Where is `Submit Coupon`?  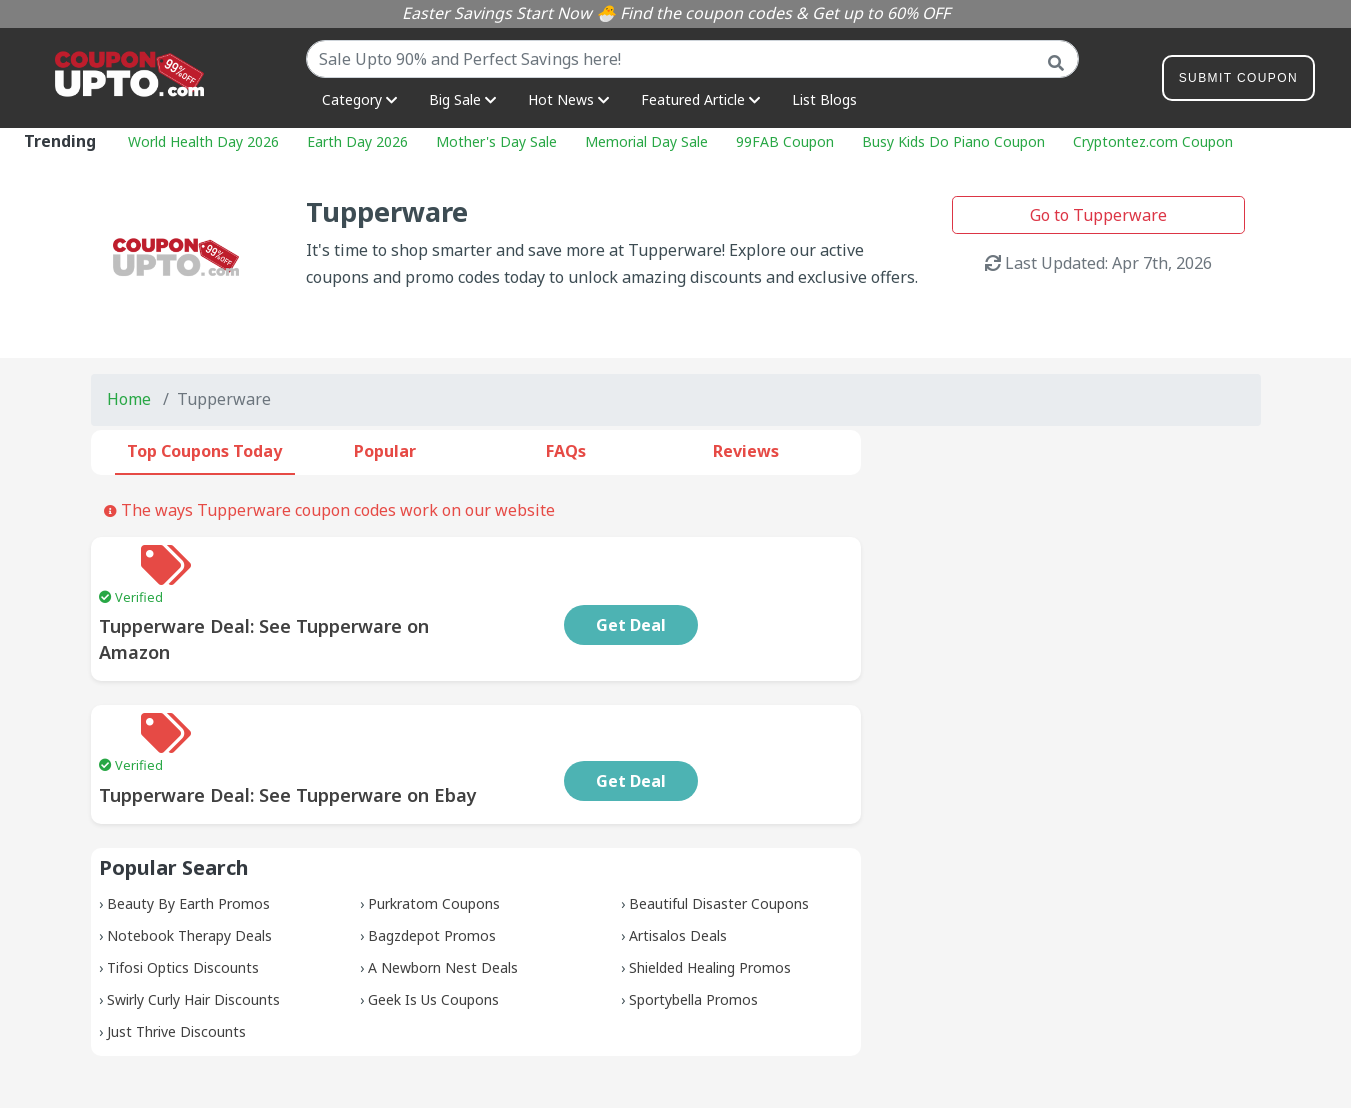
Submit Coupon is located at coordinates (1238, 81).